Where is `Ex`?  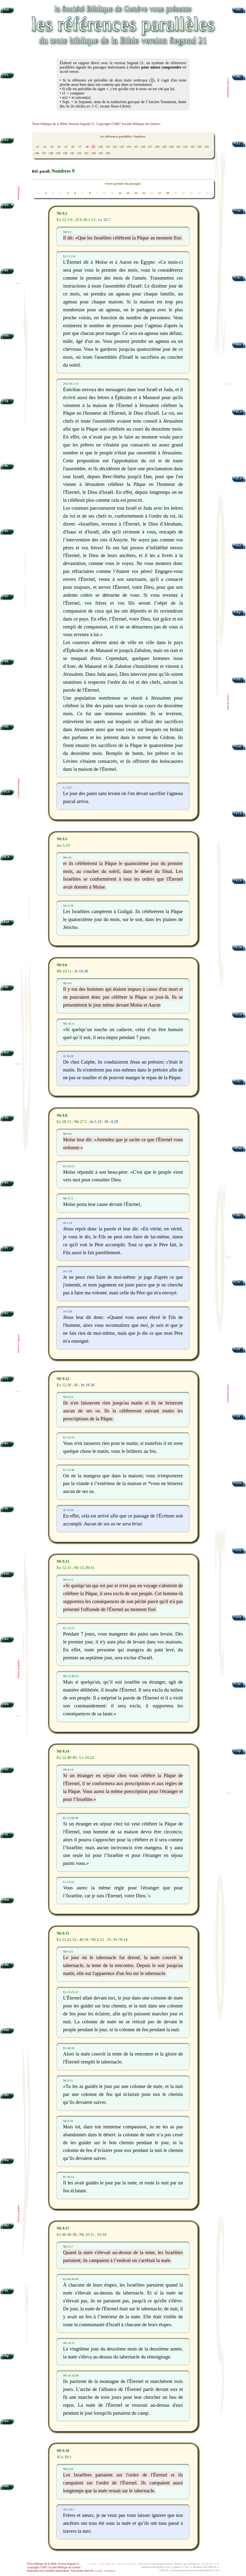 Ex is located at coordinates (6, 74).